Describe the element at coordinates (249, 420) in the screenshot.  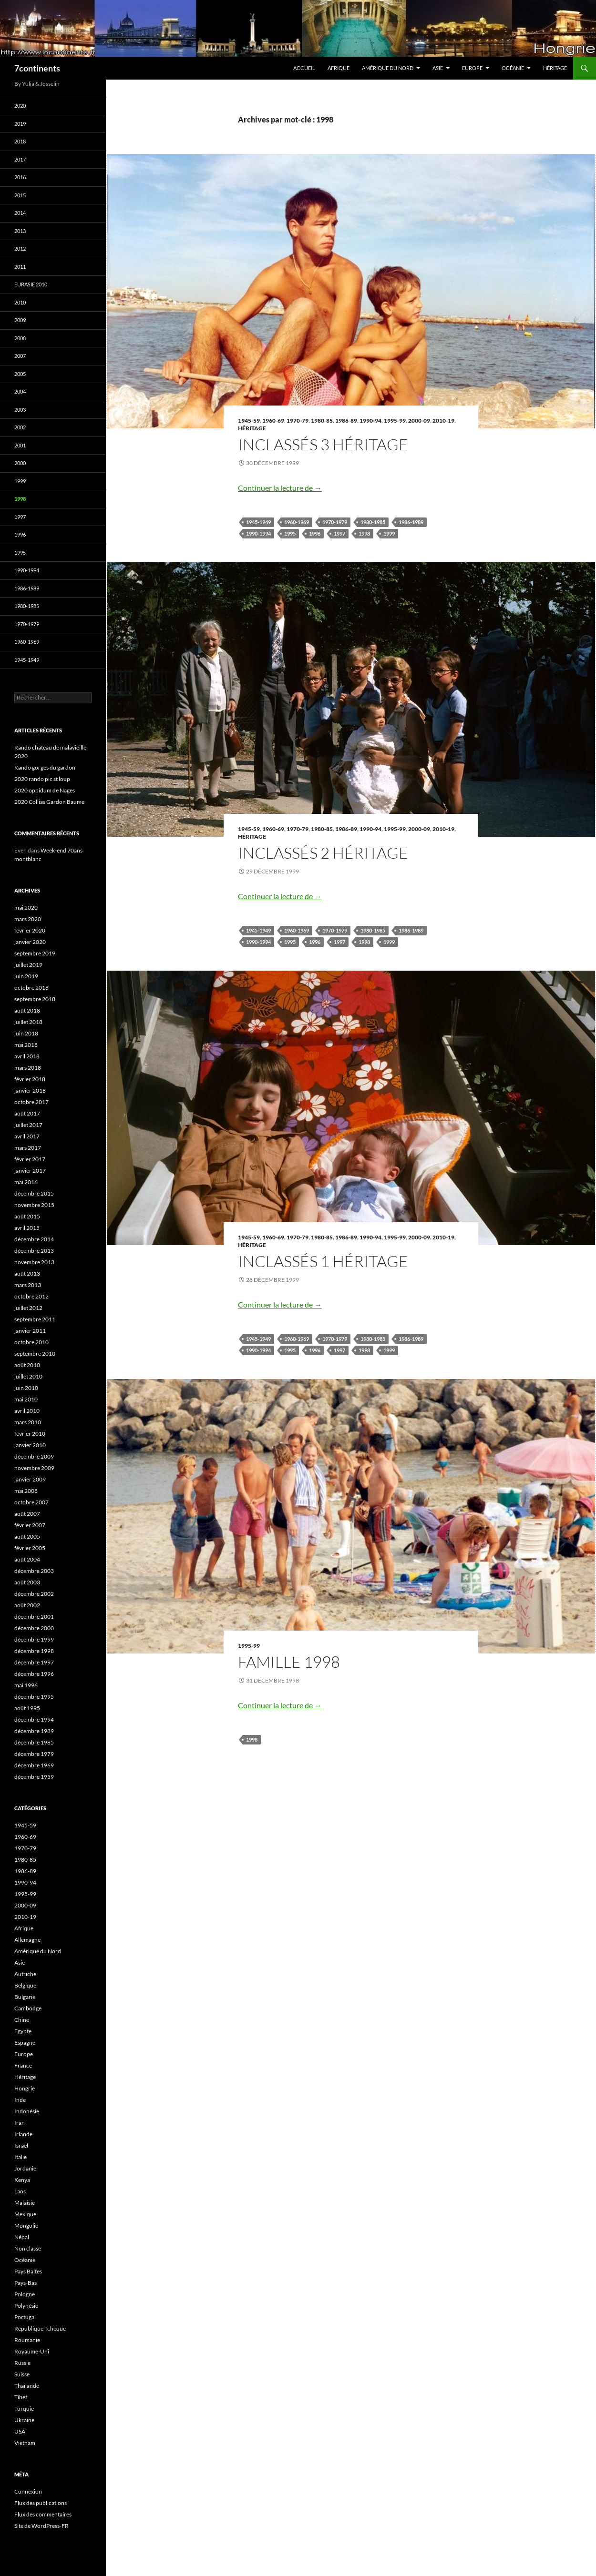
I see `1945-59` at that location.